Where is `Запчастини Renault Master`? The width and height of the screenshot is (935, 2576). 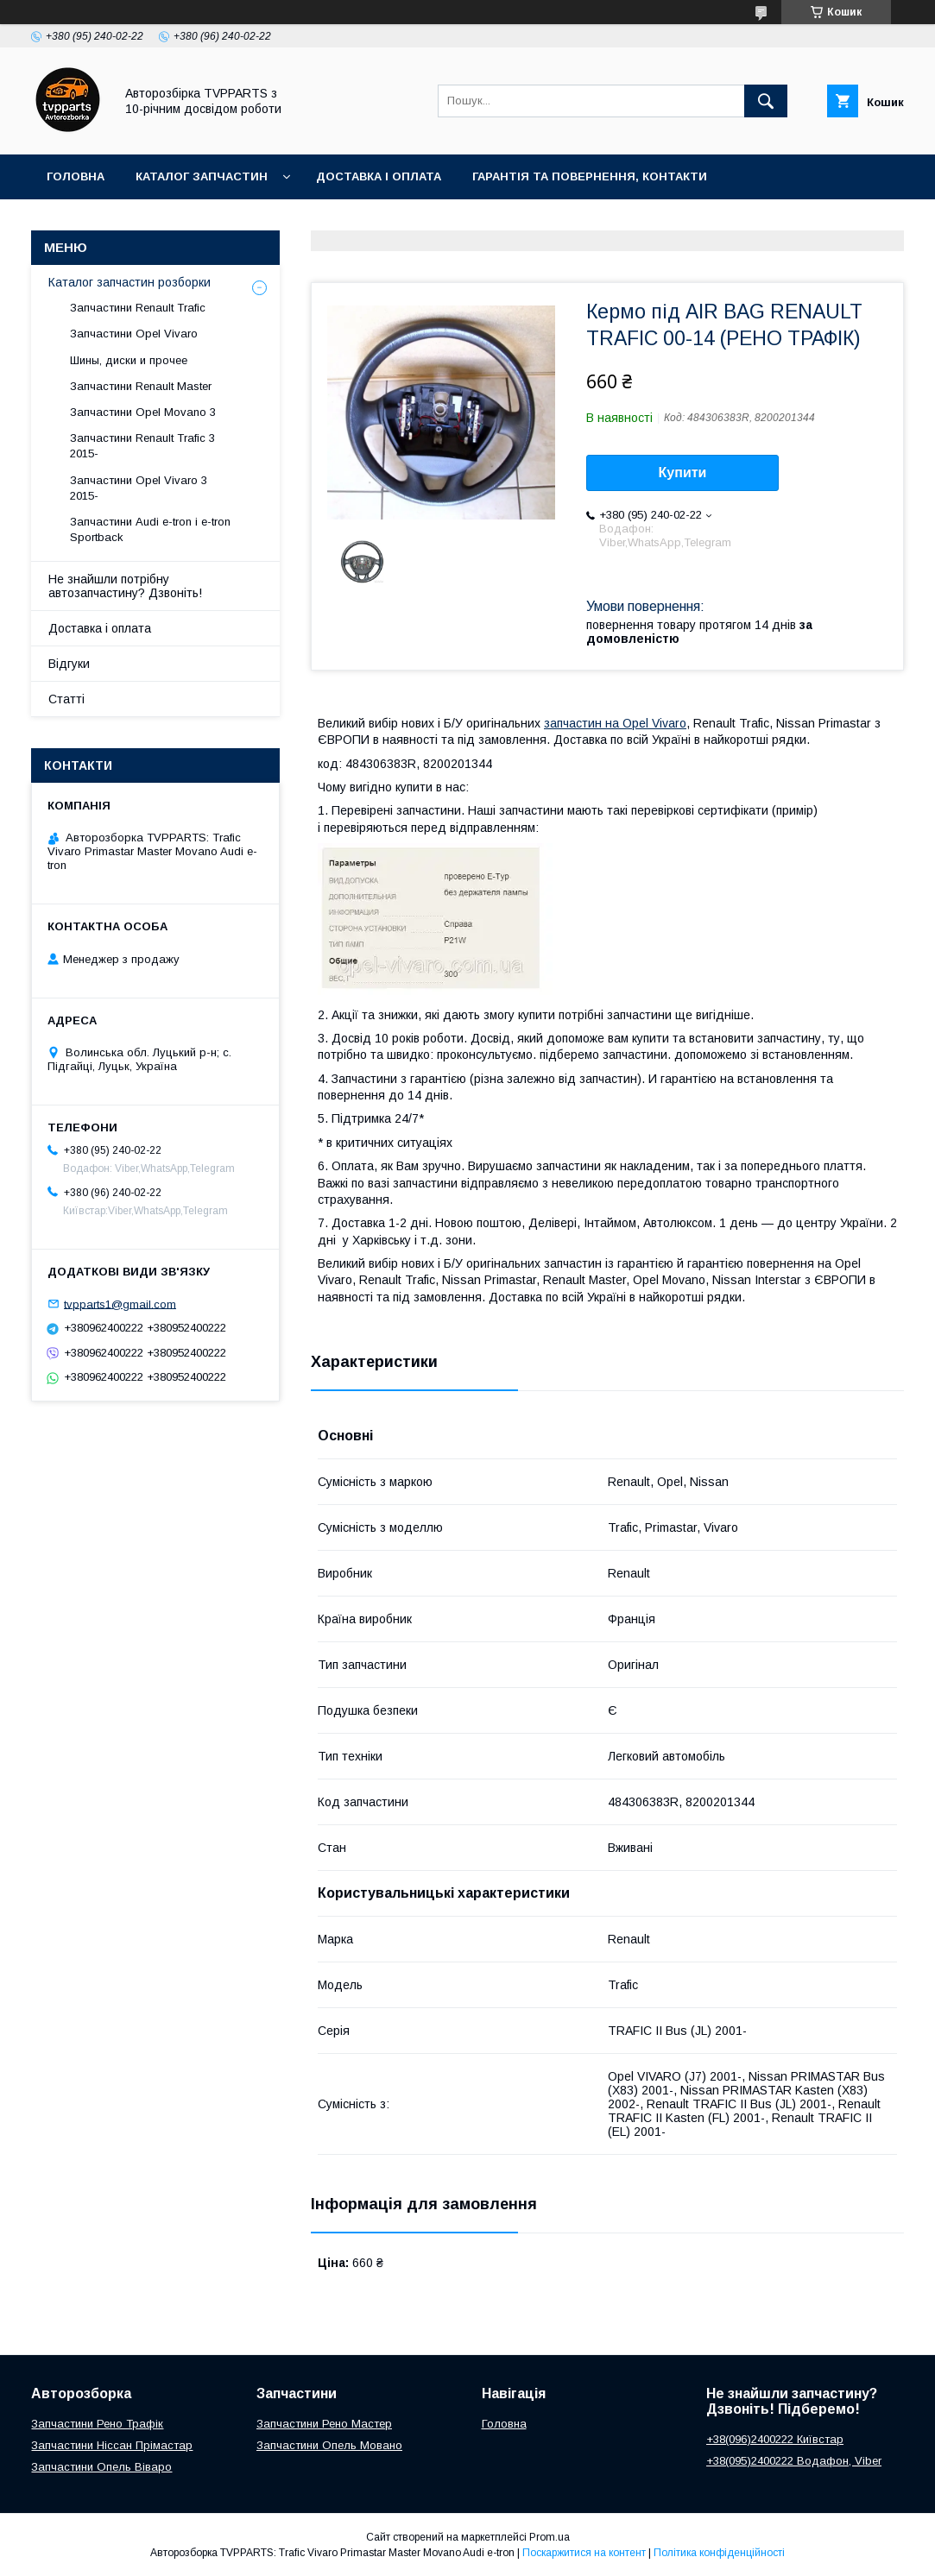 Запчастини Renault Master is located at coordinates (141, 386).